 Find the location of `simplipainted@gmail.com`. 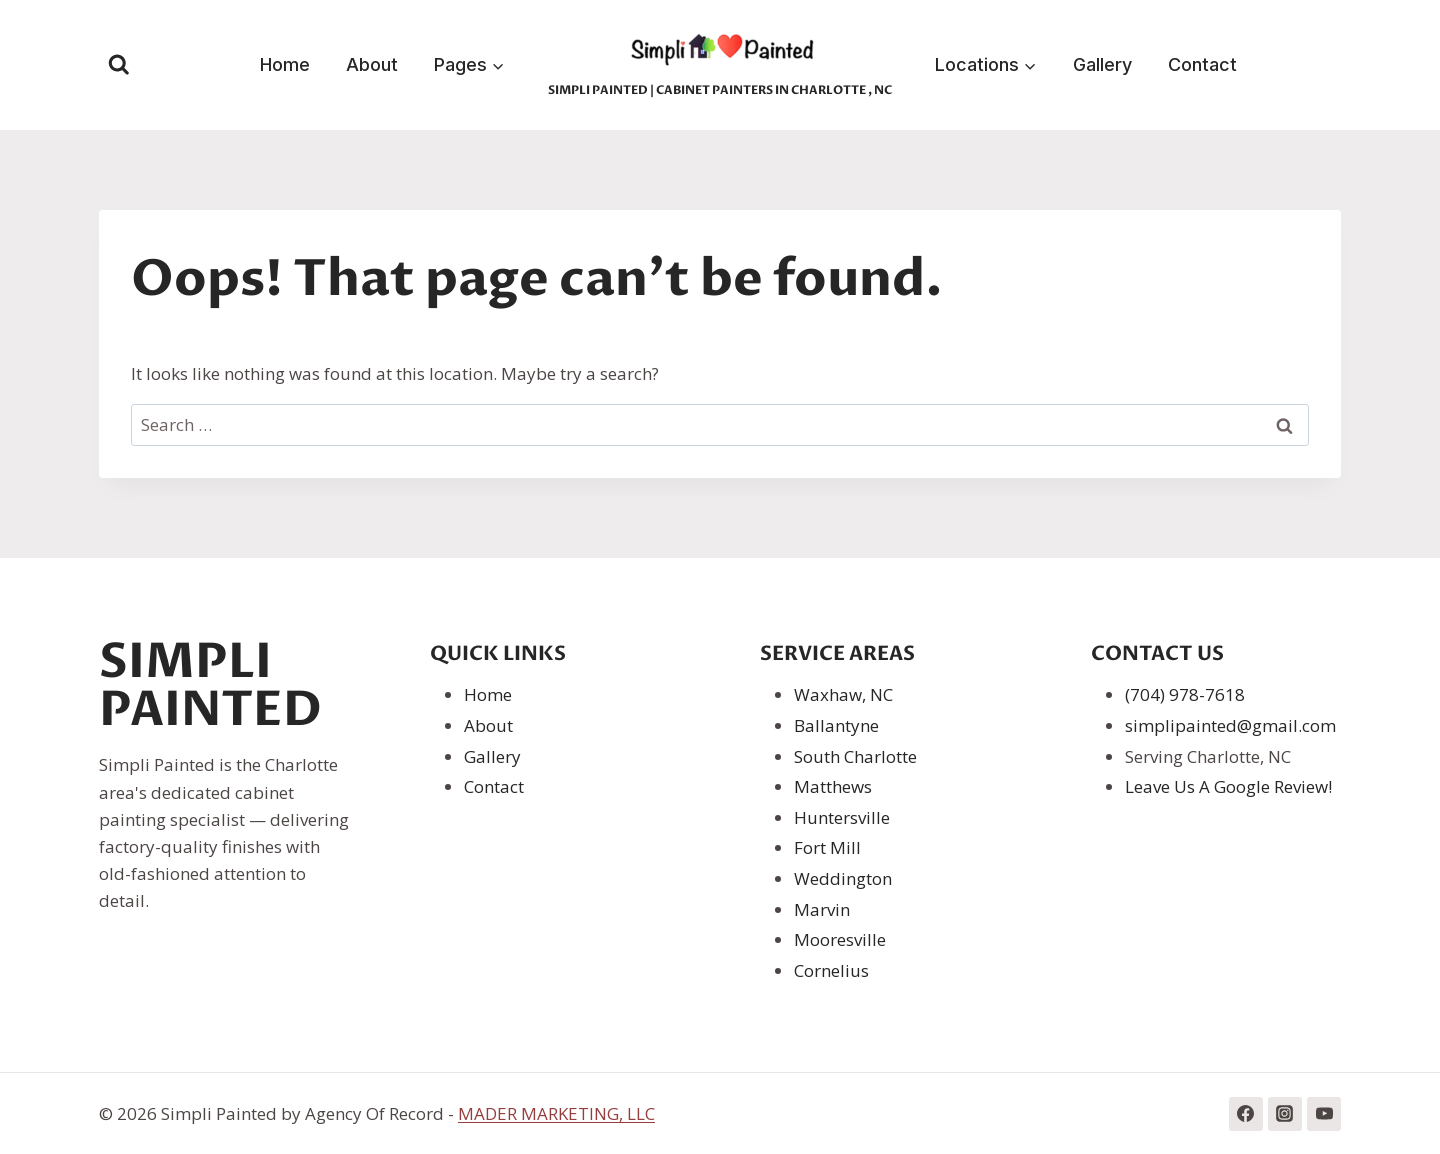

simplipainted@gmail.com is located at coordinates (1230, 725).